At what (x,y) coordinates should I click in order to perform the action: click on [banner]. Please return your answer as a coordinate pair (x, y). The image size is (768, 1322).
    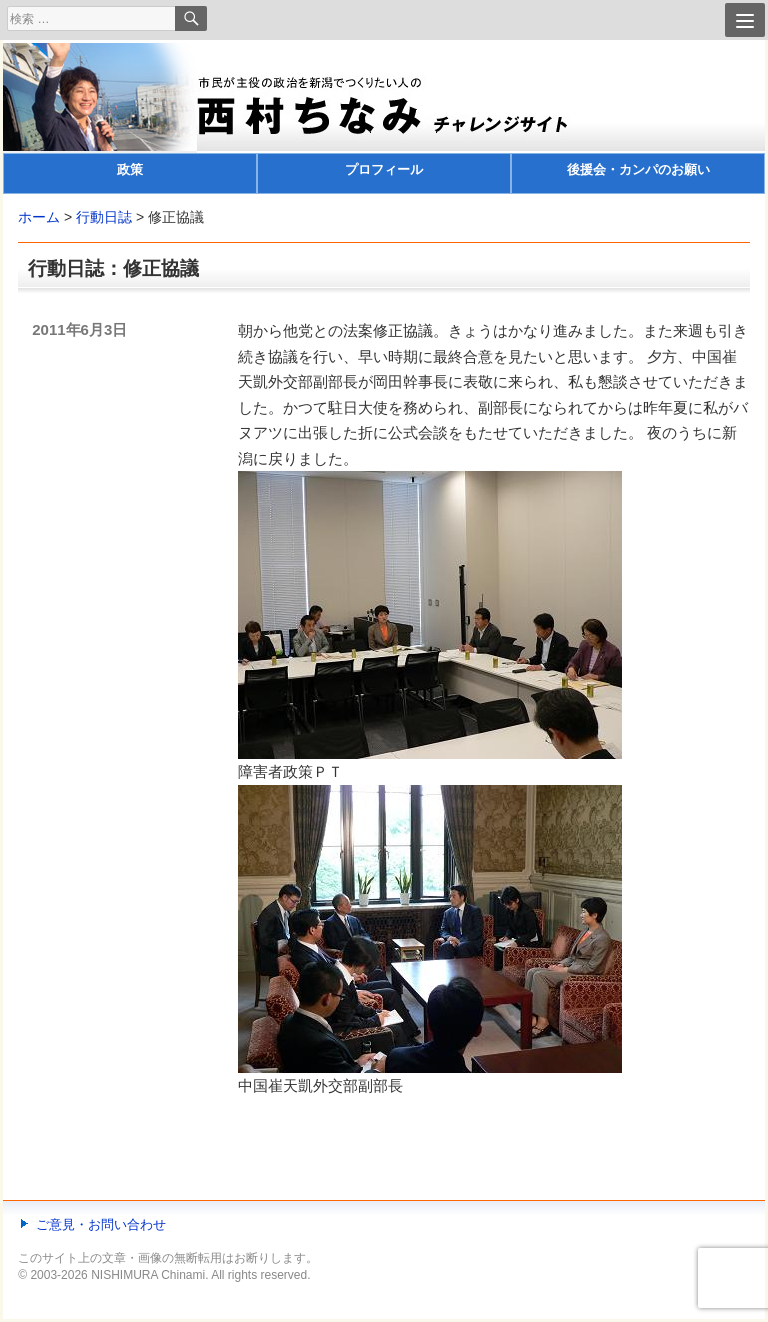
    Looking at the image, I should click on (384, 118).